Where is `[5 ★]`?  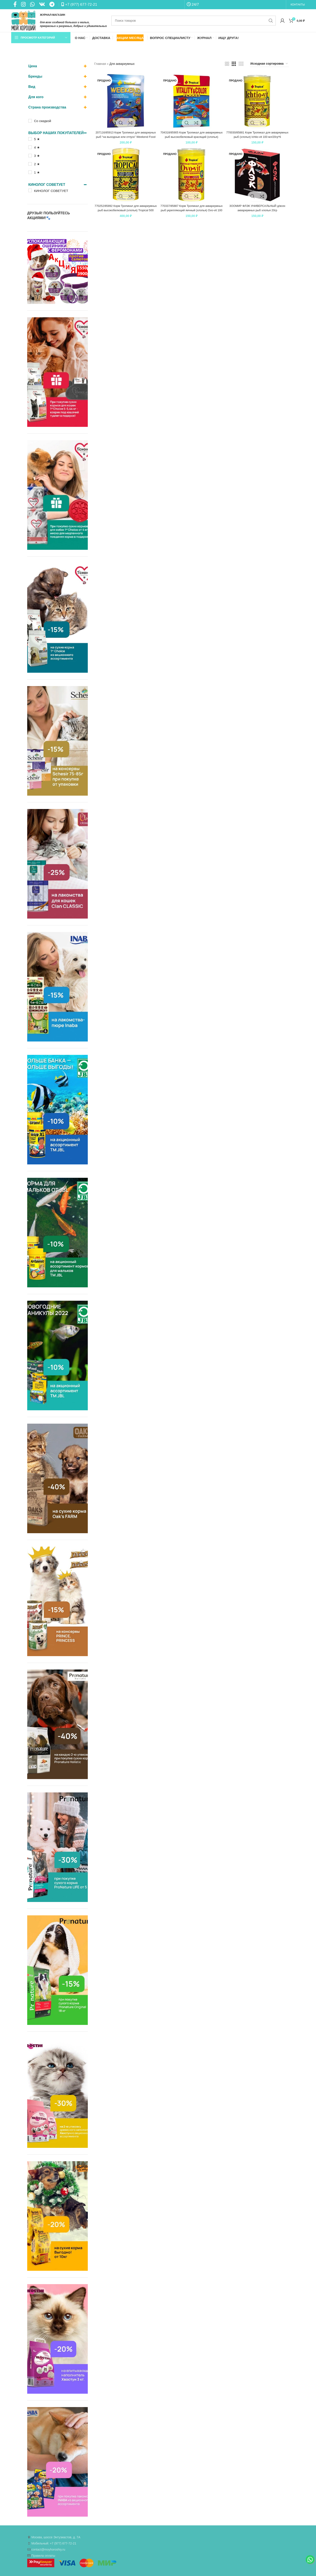 [5 ★] is located at coordinates (30, 139).